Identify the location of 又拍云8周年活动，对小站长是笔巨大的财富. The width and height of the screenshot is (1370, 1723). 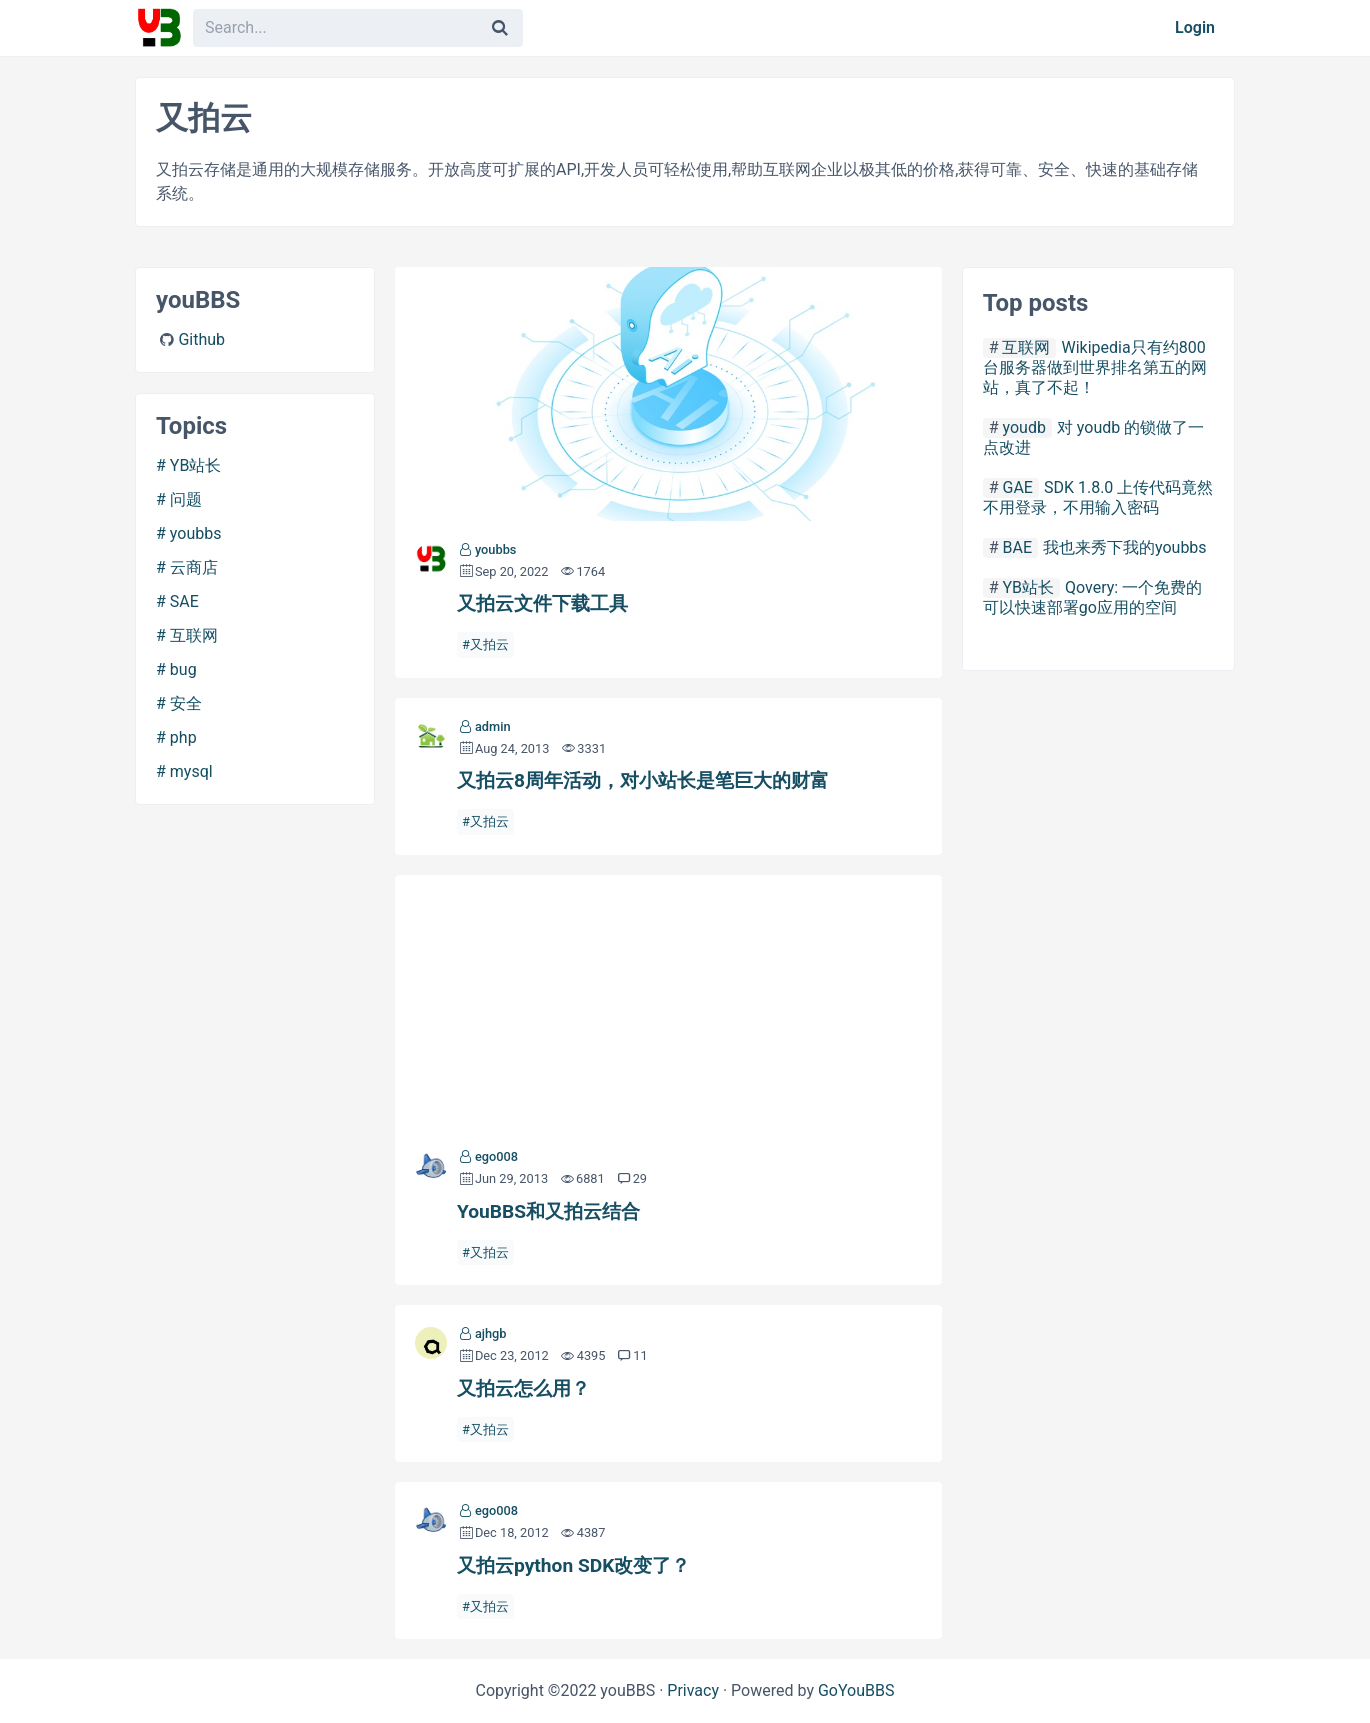
(643, 780).